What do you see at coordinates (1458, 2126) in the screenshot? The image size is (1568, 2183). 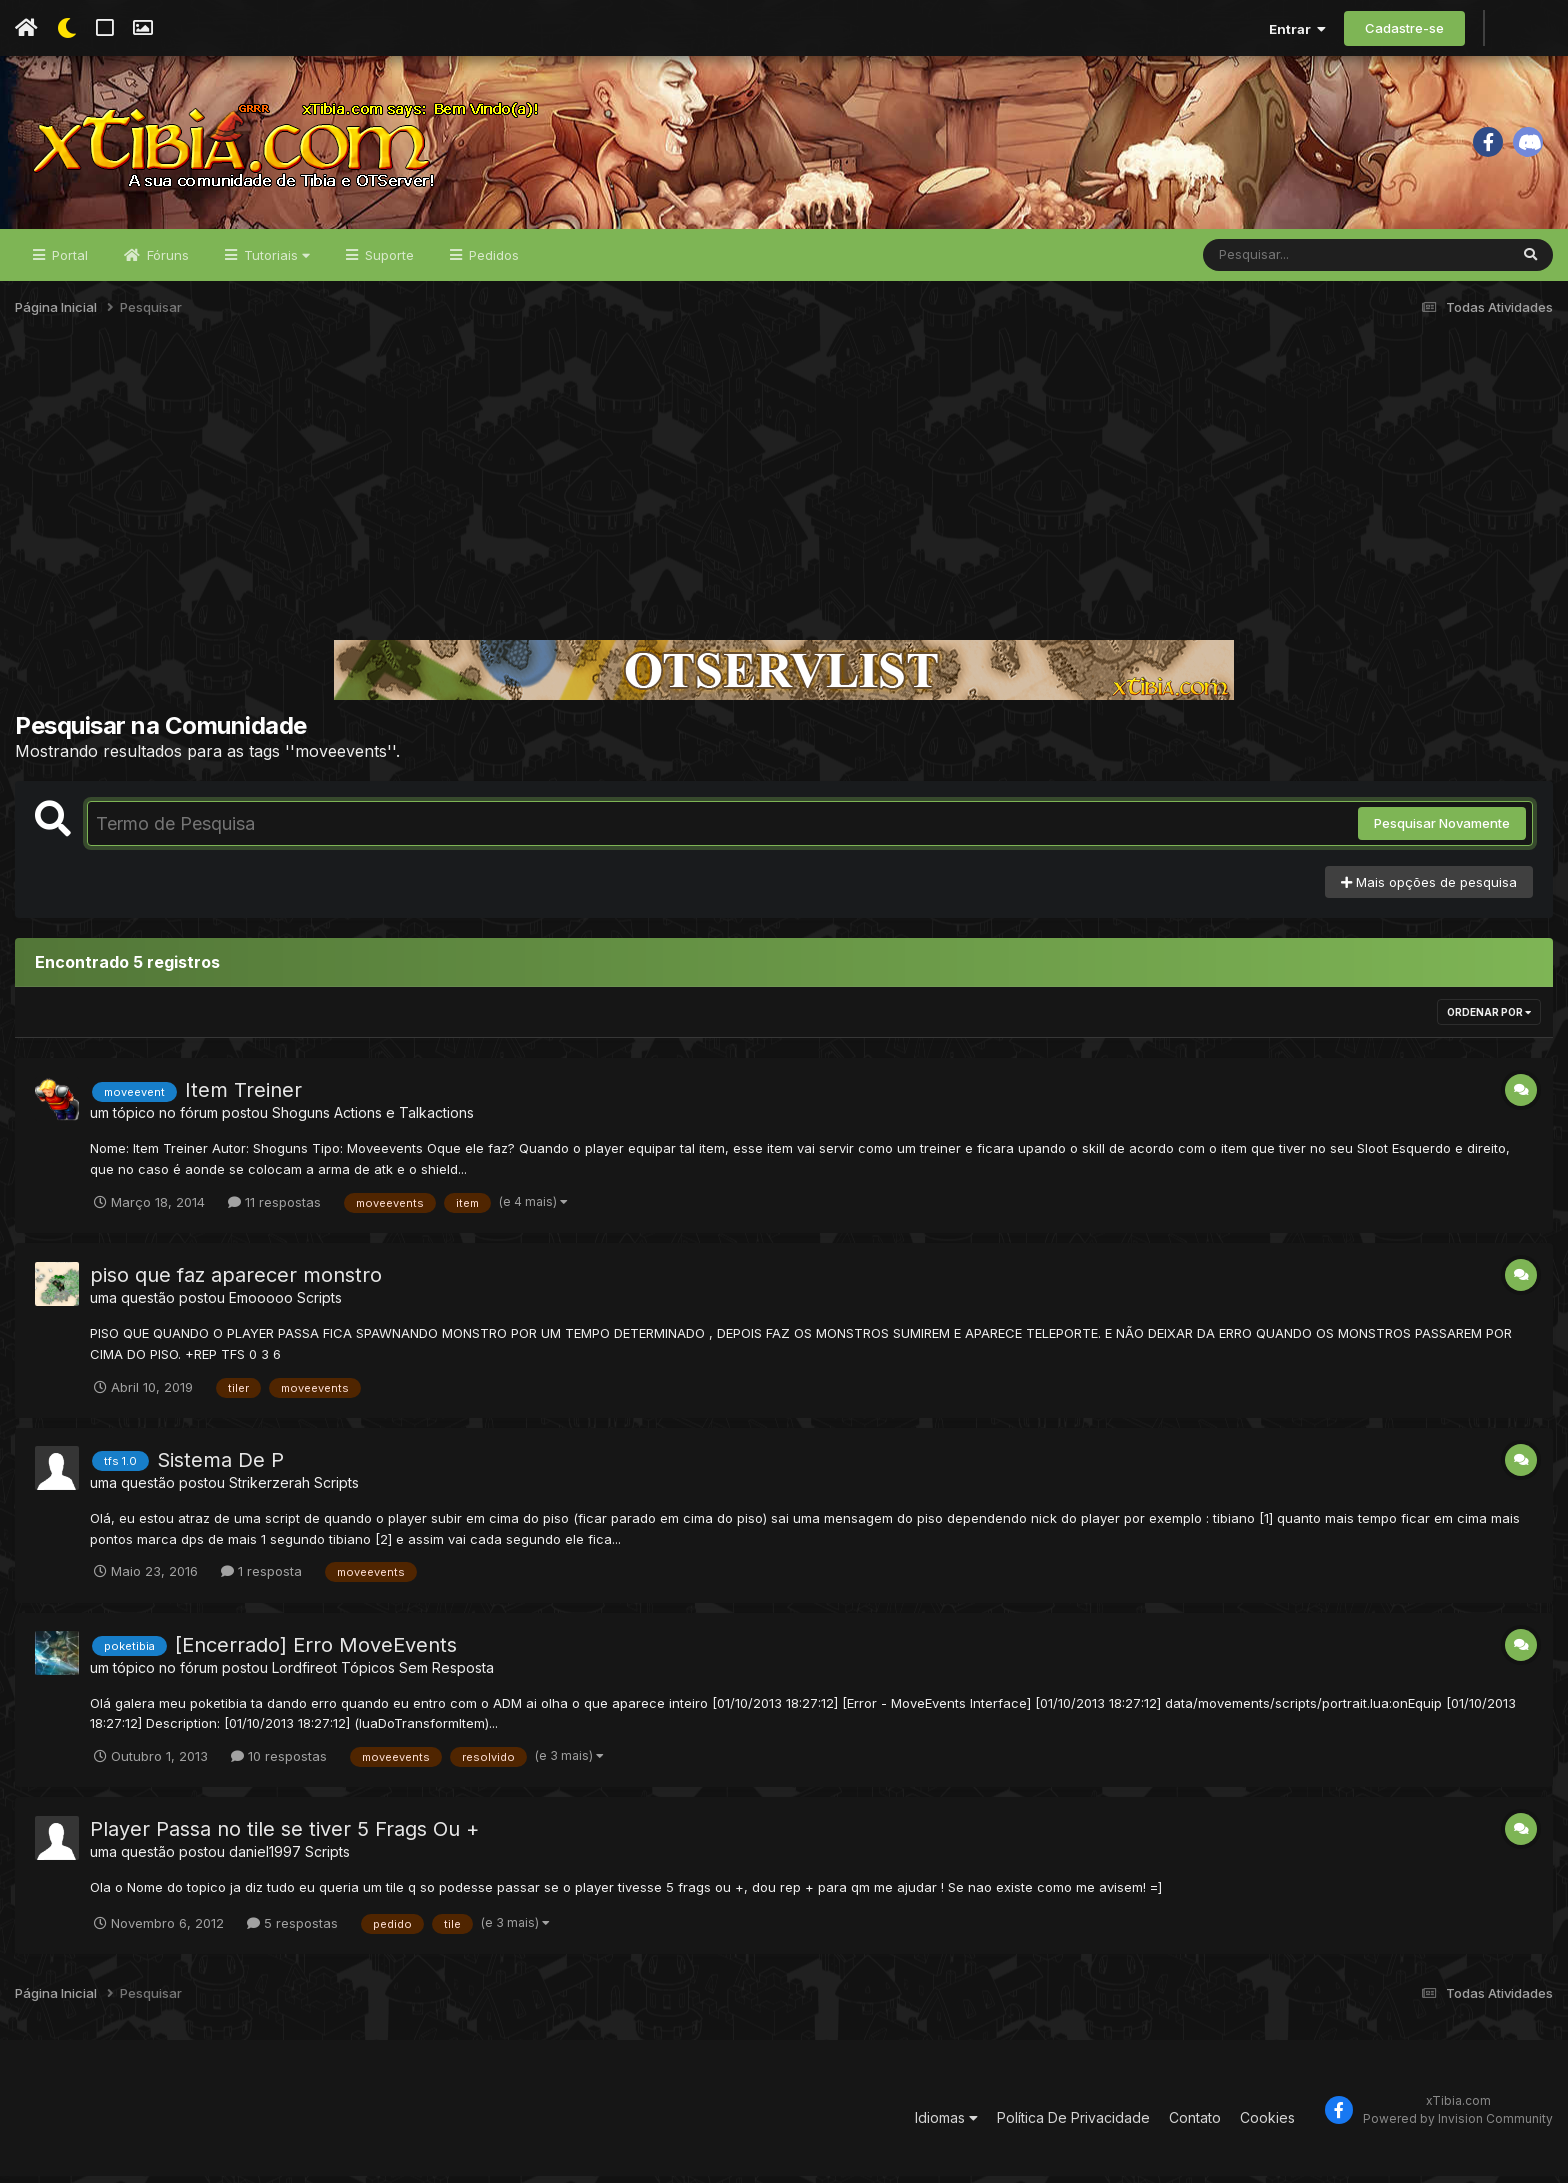 I see `Powered by Invision Community` at bounding box center [1458, 2126].